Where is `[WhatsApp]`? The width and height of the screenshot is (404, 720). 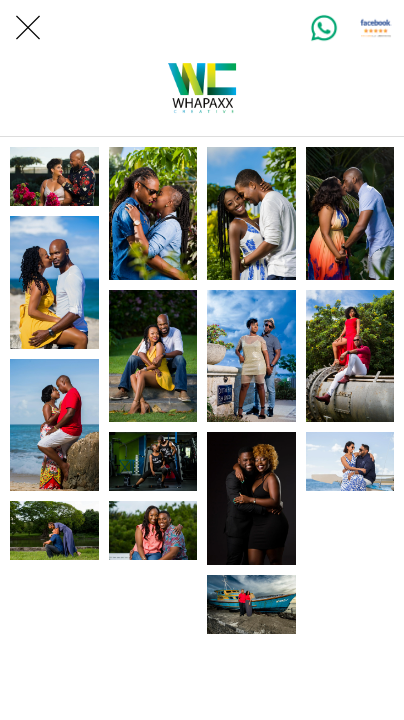 [WhatsApp] is located at coordinates (324, 28).